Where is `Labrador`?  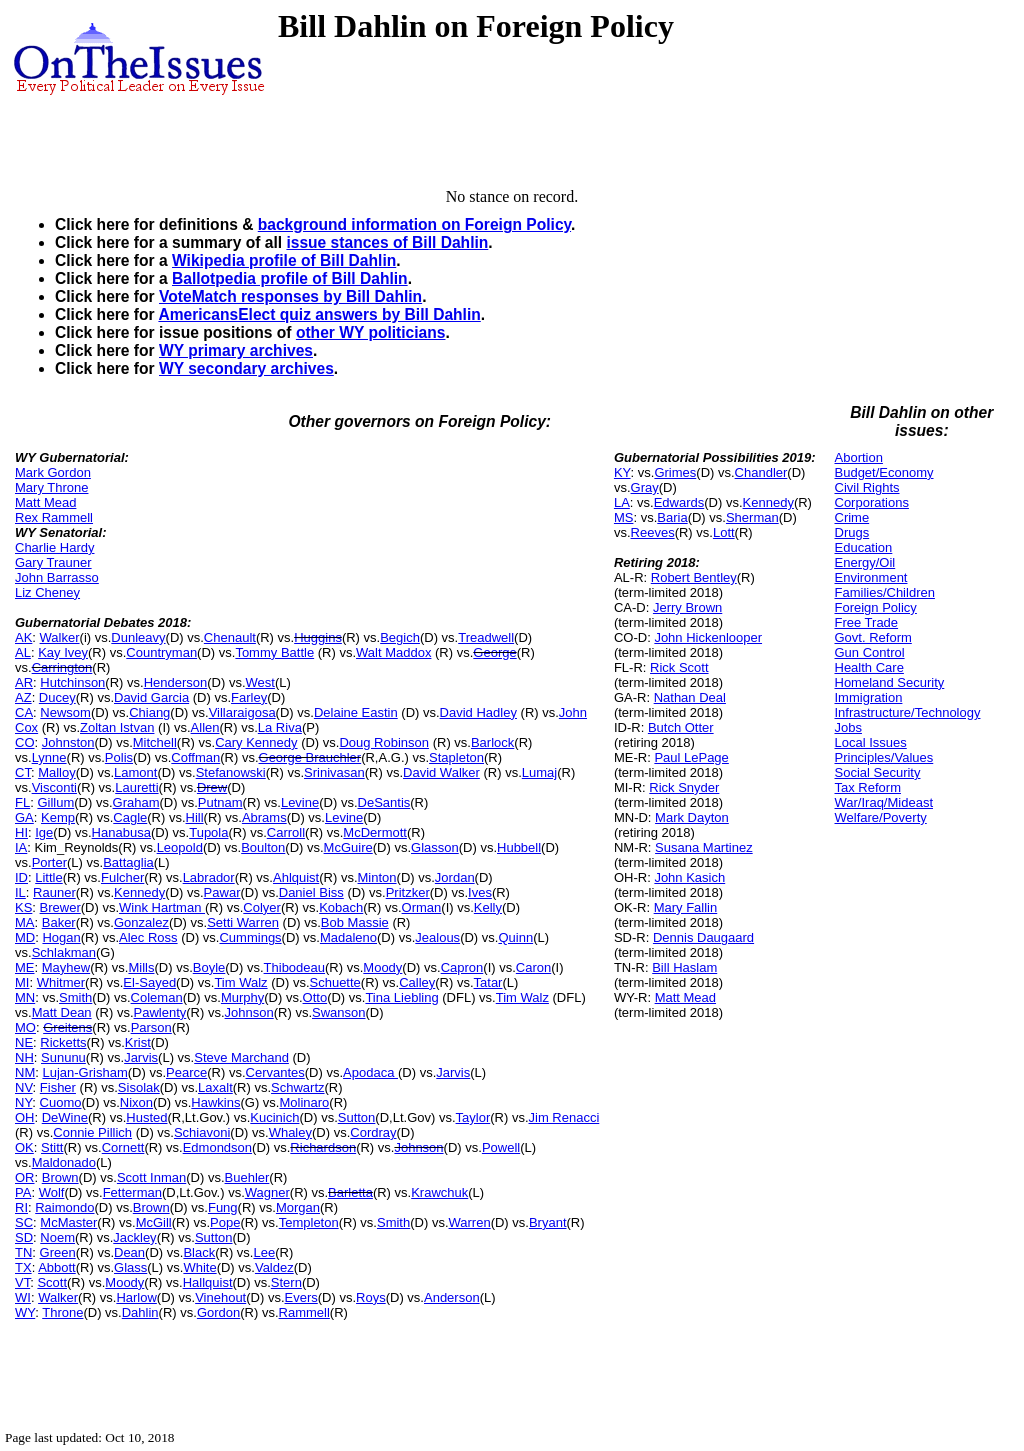 Labrador is located at coordinates (209, 877).